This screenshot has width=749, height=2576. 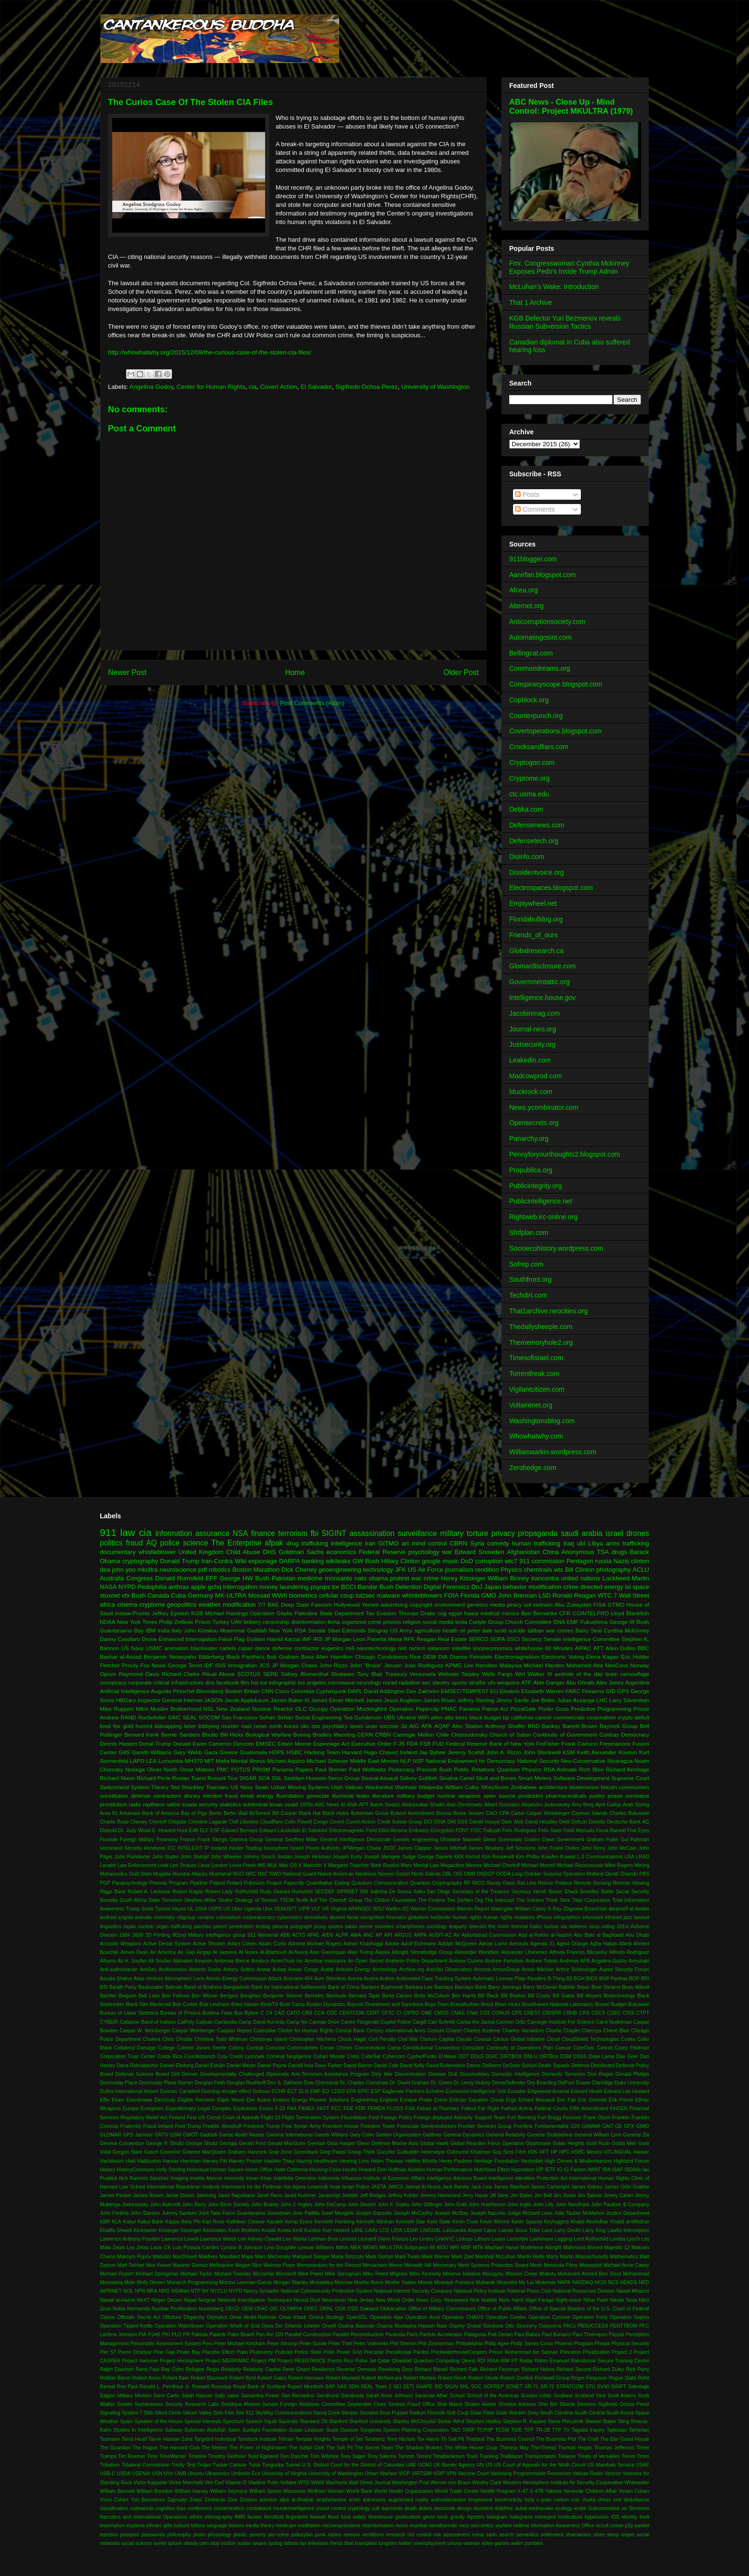 What do you see at coordinates (139, 1578) in the screenshot?
I see `Congress` at bounding box center [139, 1578].